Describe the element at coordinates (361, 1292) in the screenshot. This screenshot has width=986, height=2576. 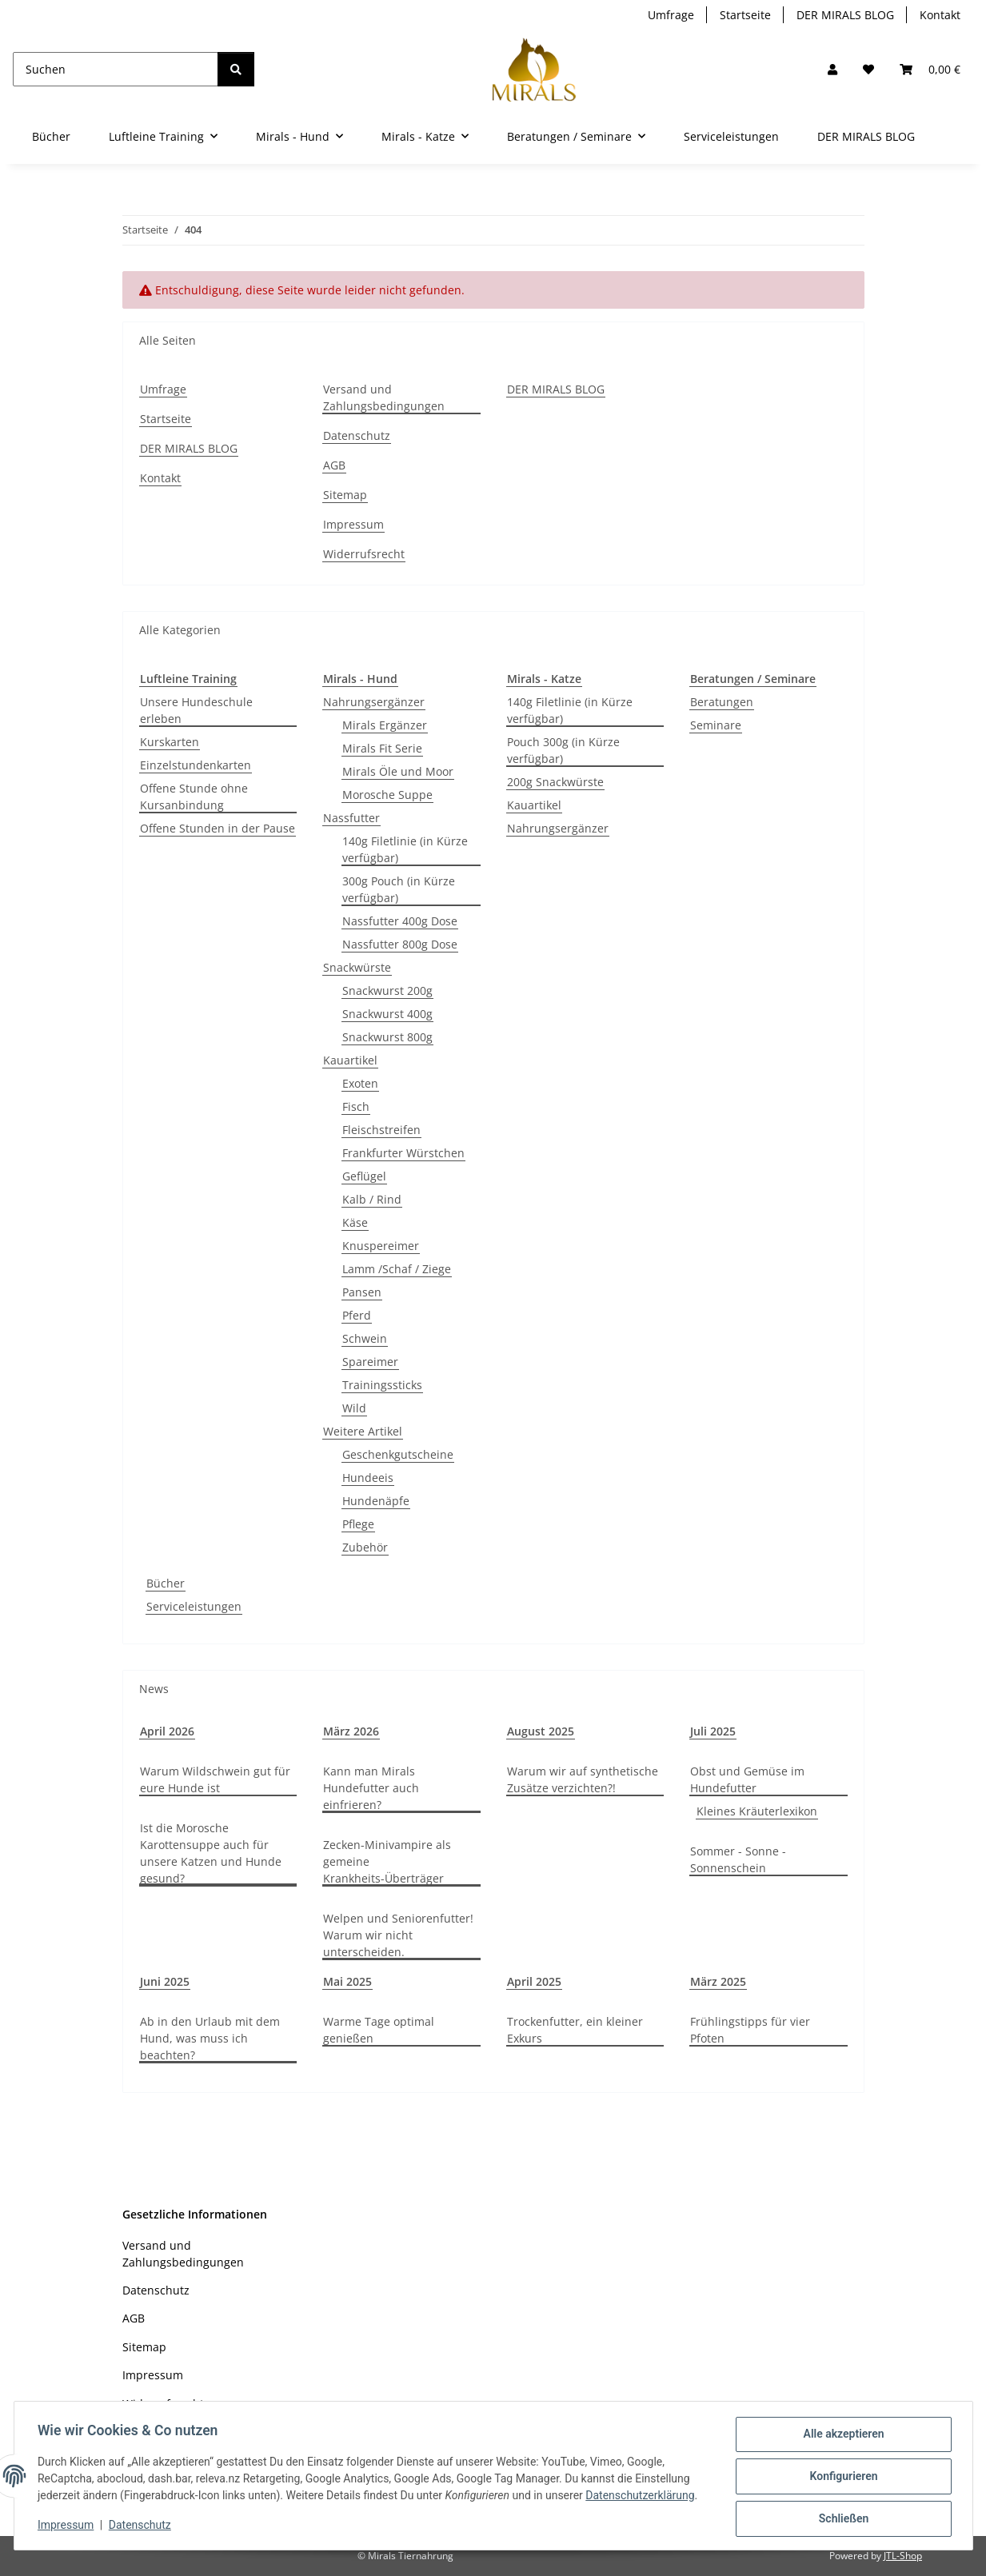
I see `Pansen` at that location.